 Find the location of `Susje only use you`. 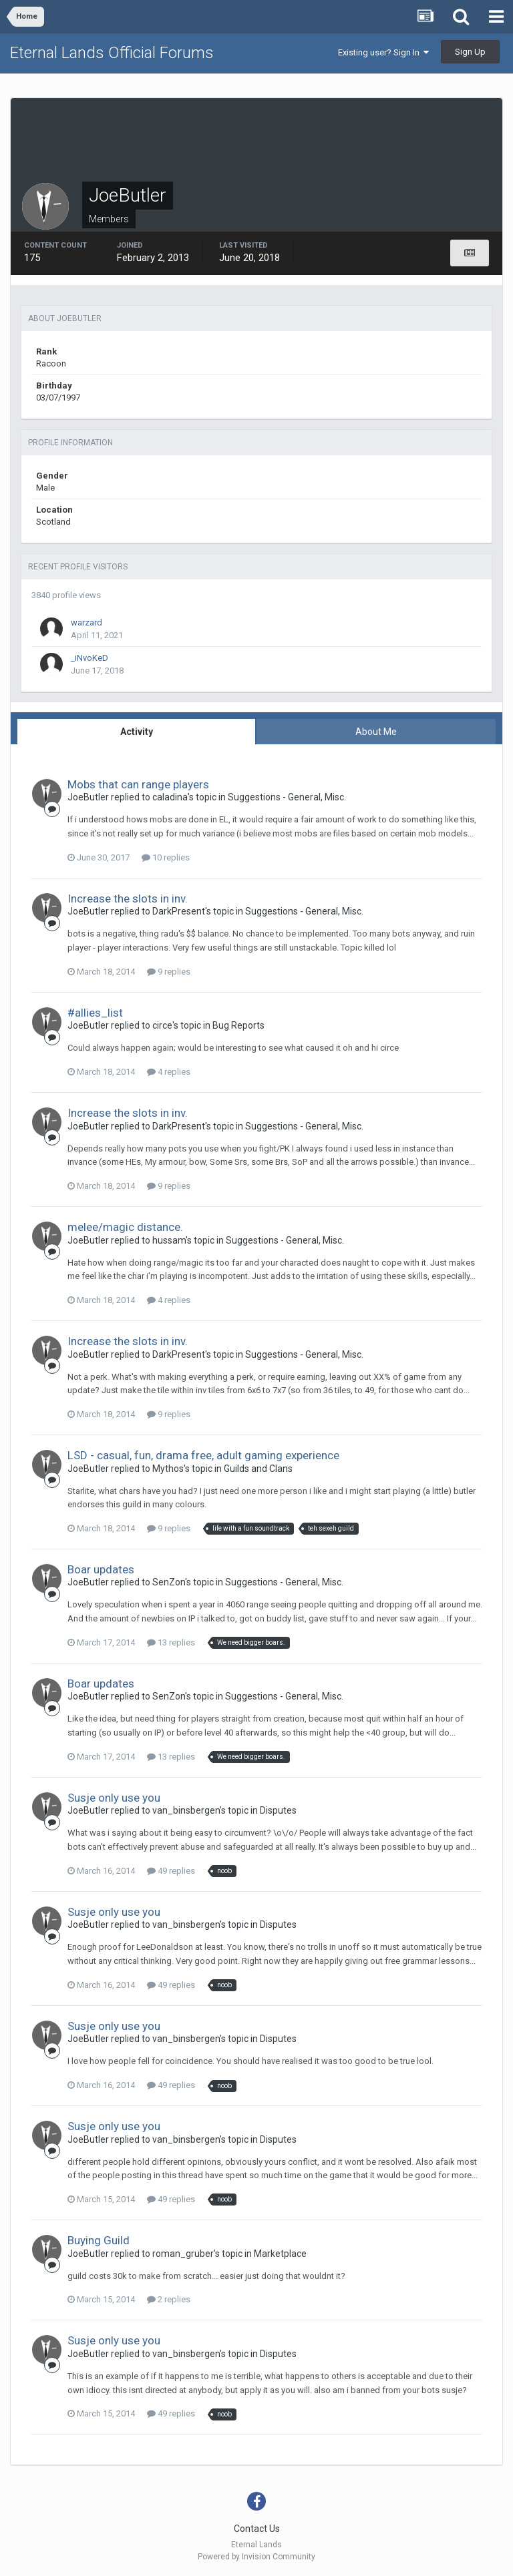

Susje only use you is located at coordinates (113, 1797).